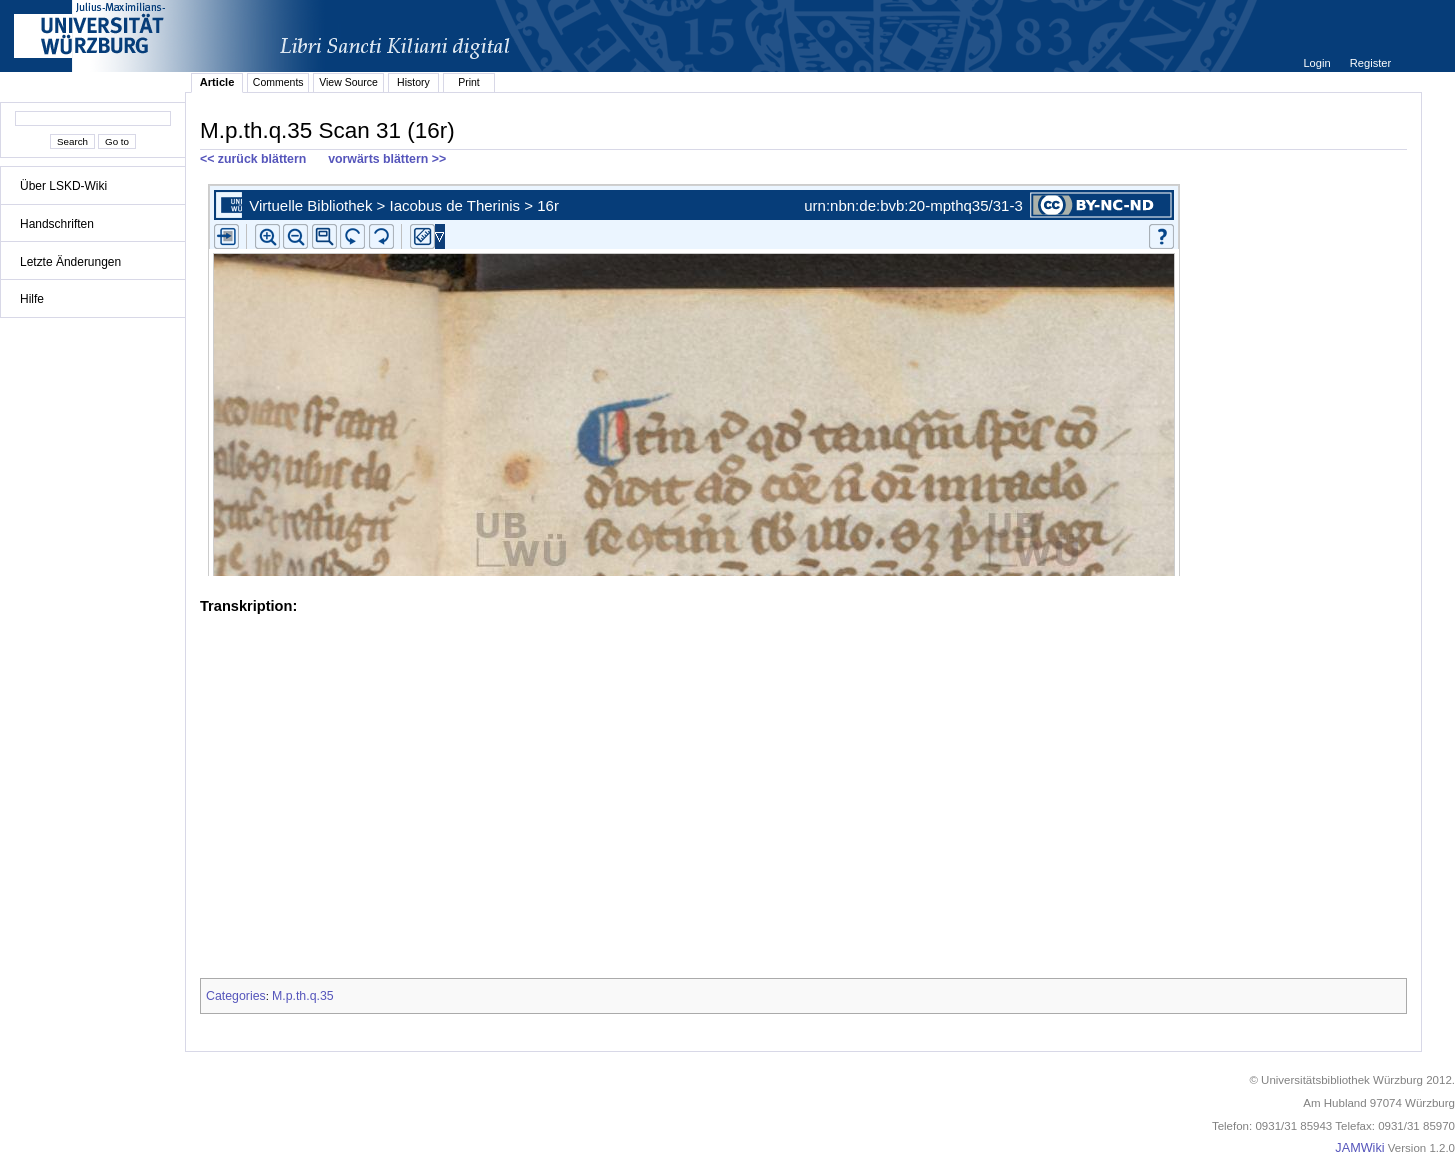 This screenshot has width=1455, height=1160. Describe the element at coordinates (348, 82) in the screenshot. I see `View Source` at that location.